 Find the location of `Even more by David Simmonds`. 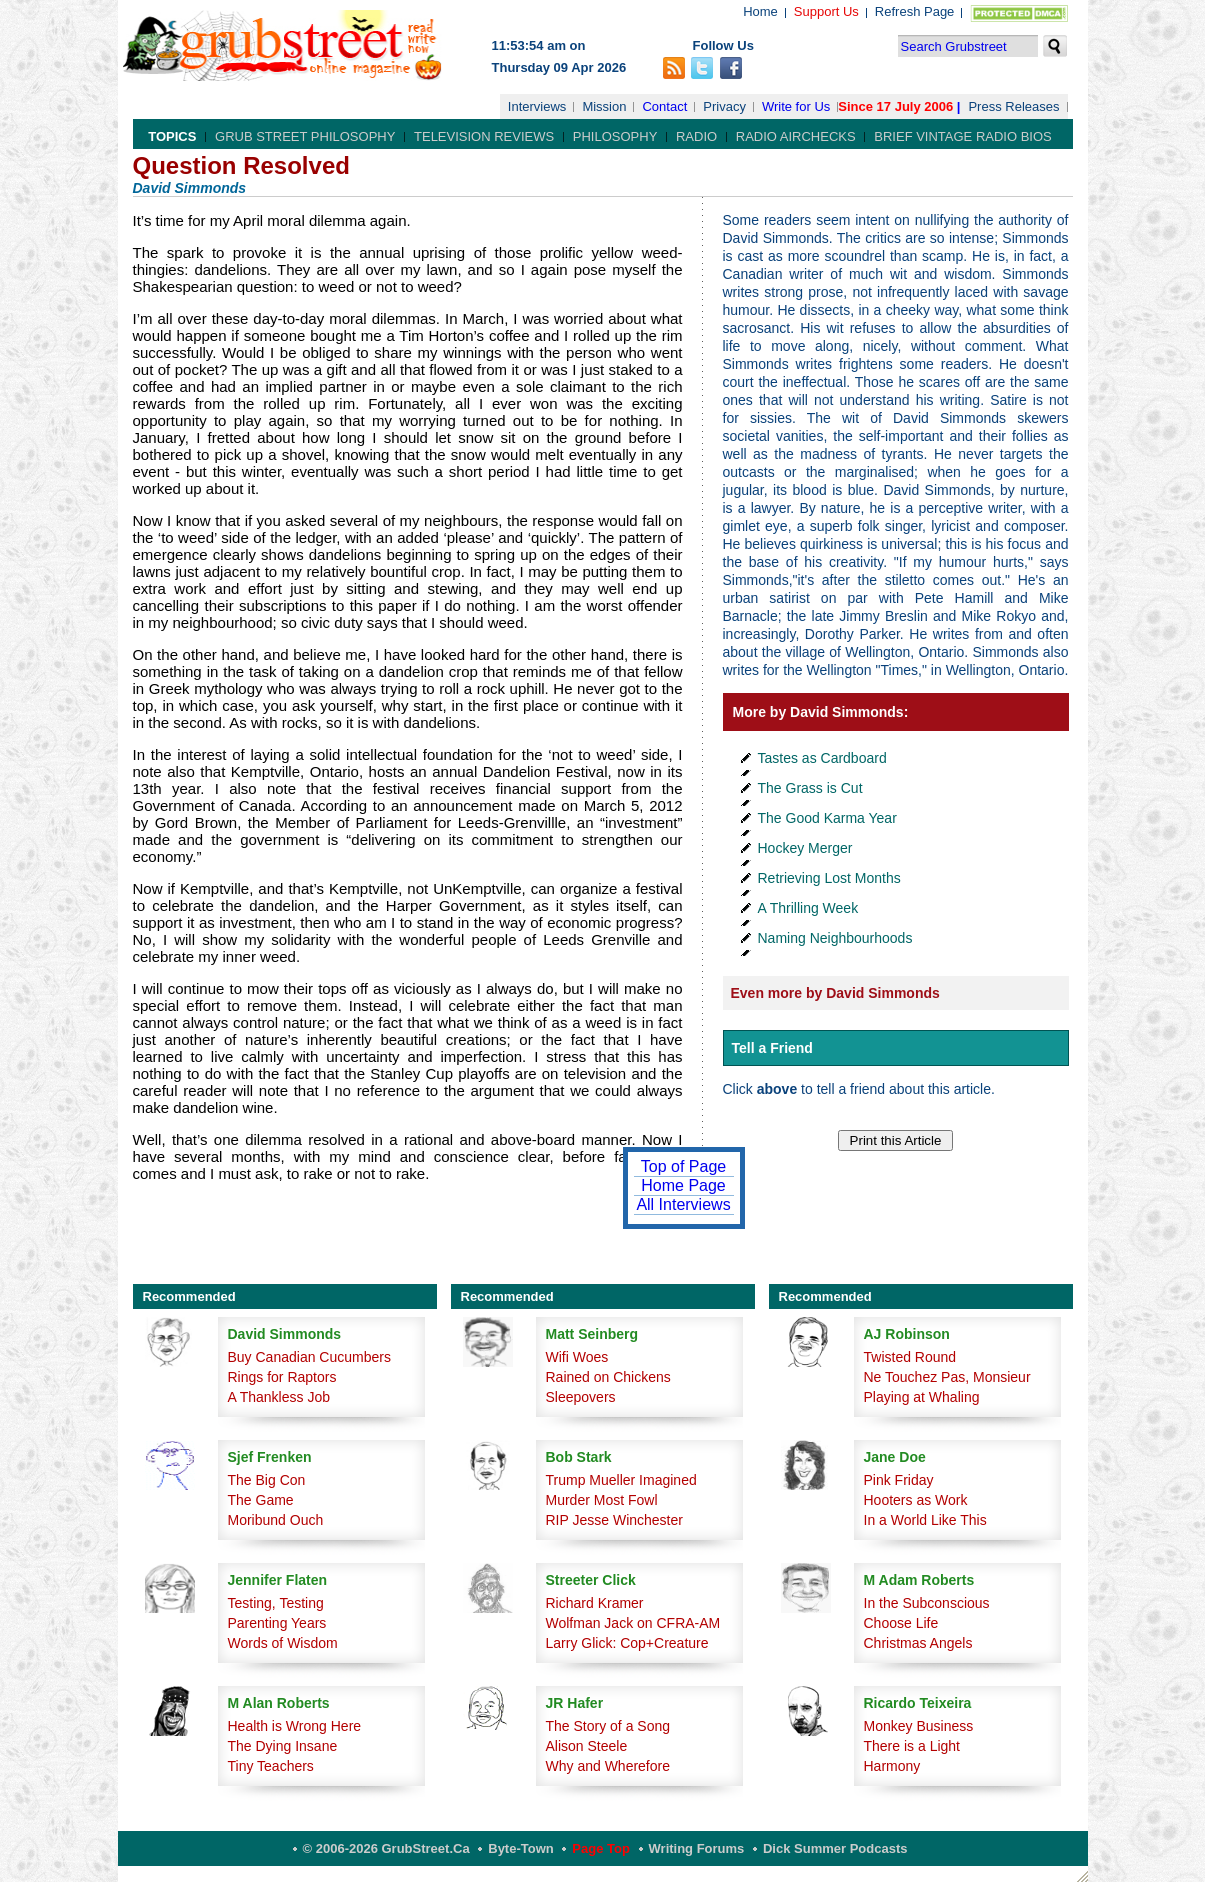

Even more by David Simmonds is located at coordinates (835, 993).